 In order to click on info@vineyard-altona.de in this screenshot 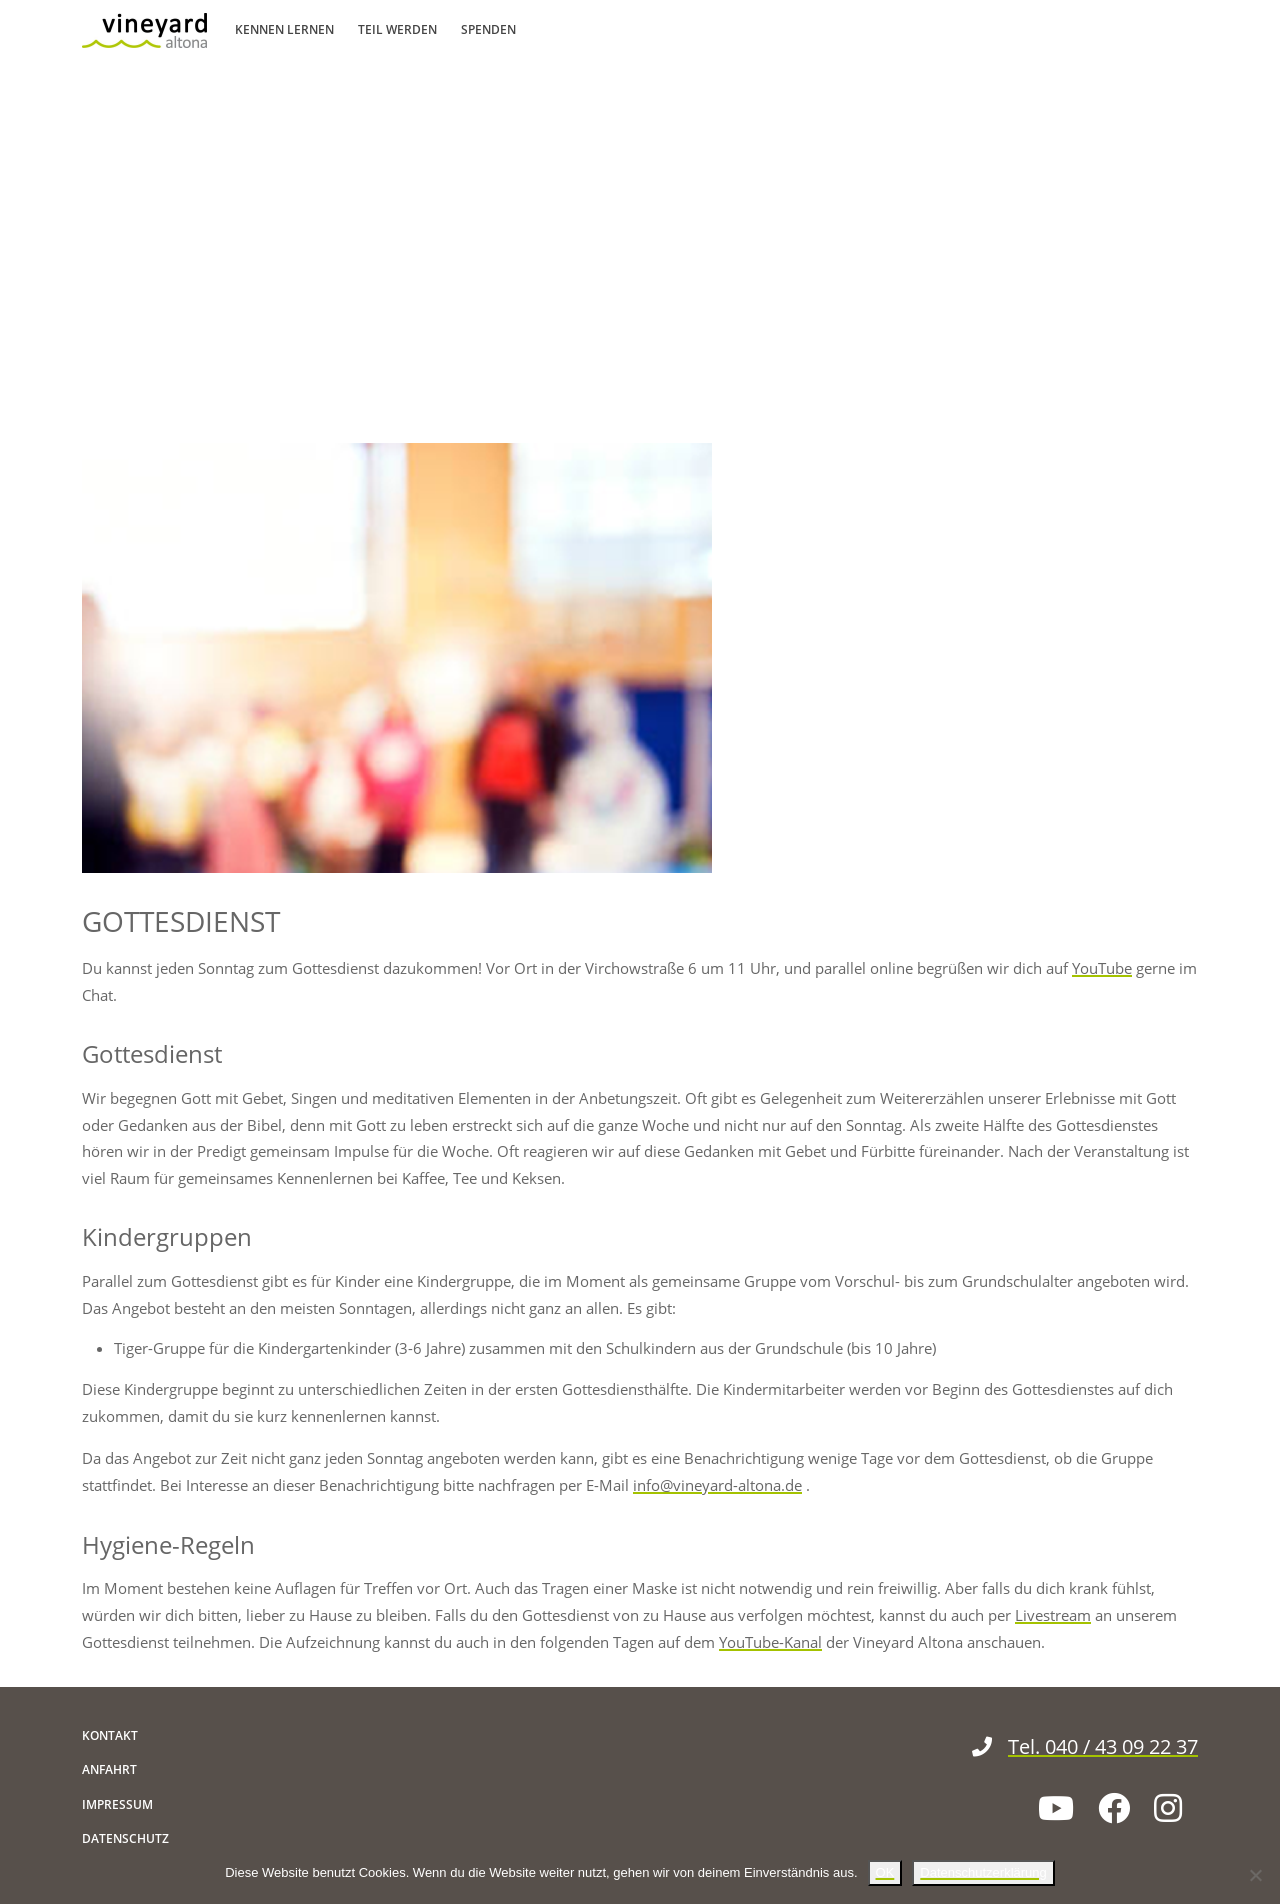, I will do `click(717, 1485)`.